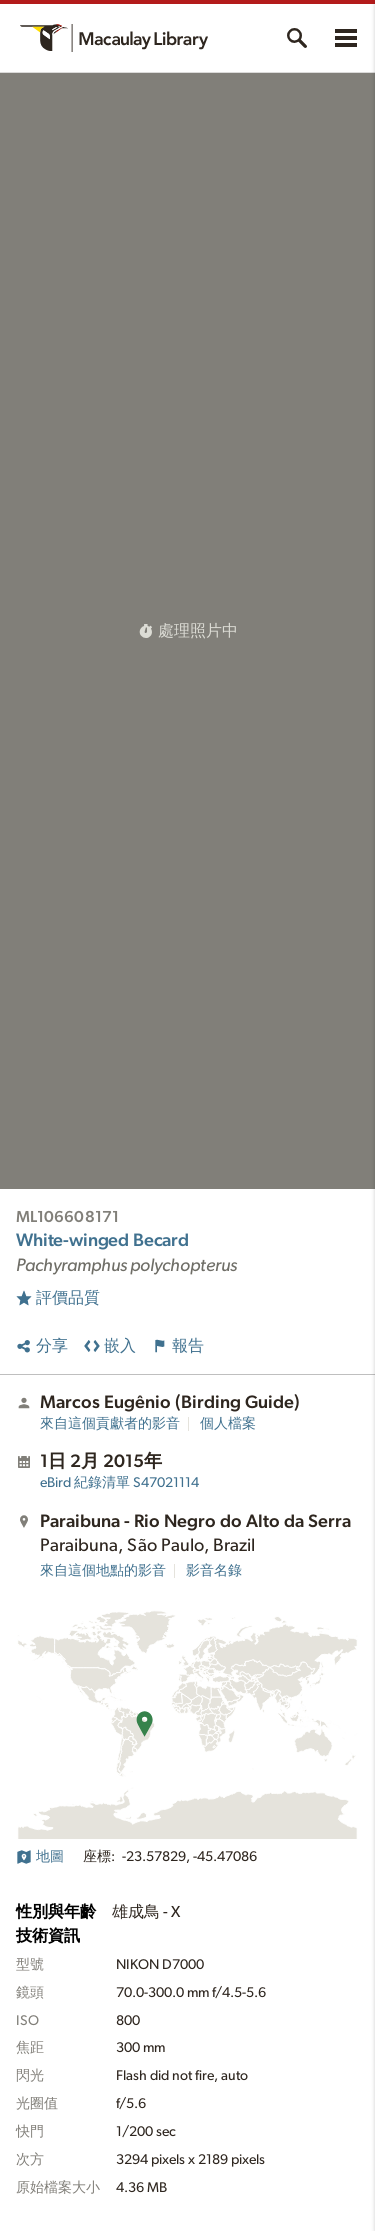 The width and height of the screenshot is (375, 2231). I want to click on 地圖, so click(40, 1857).